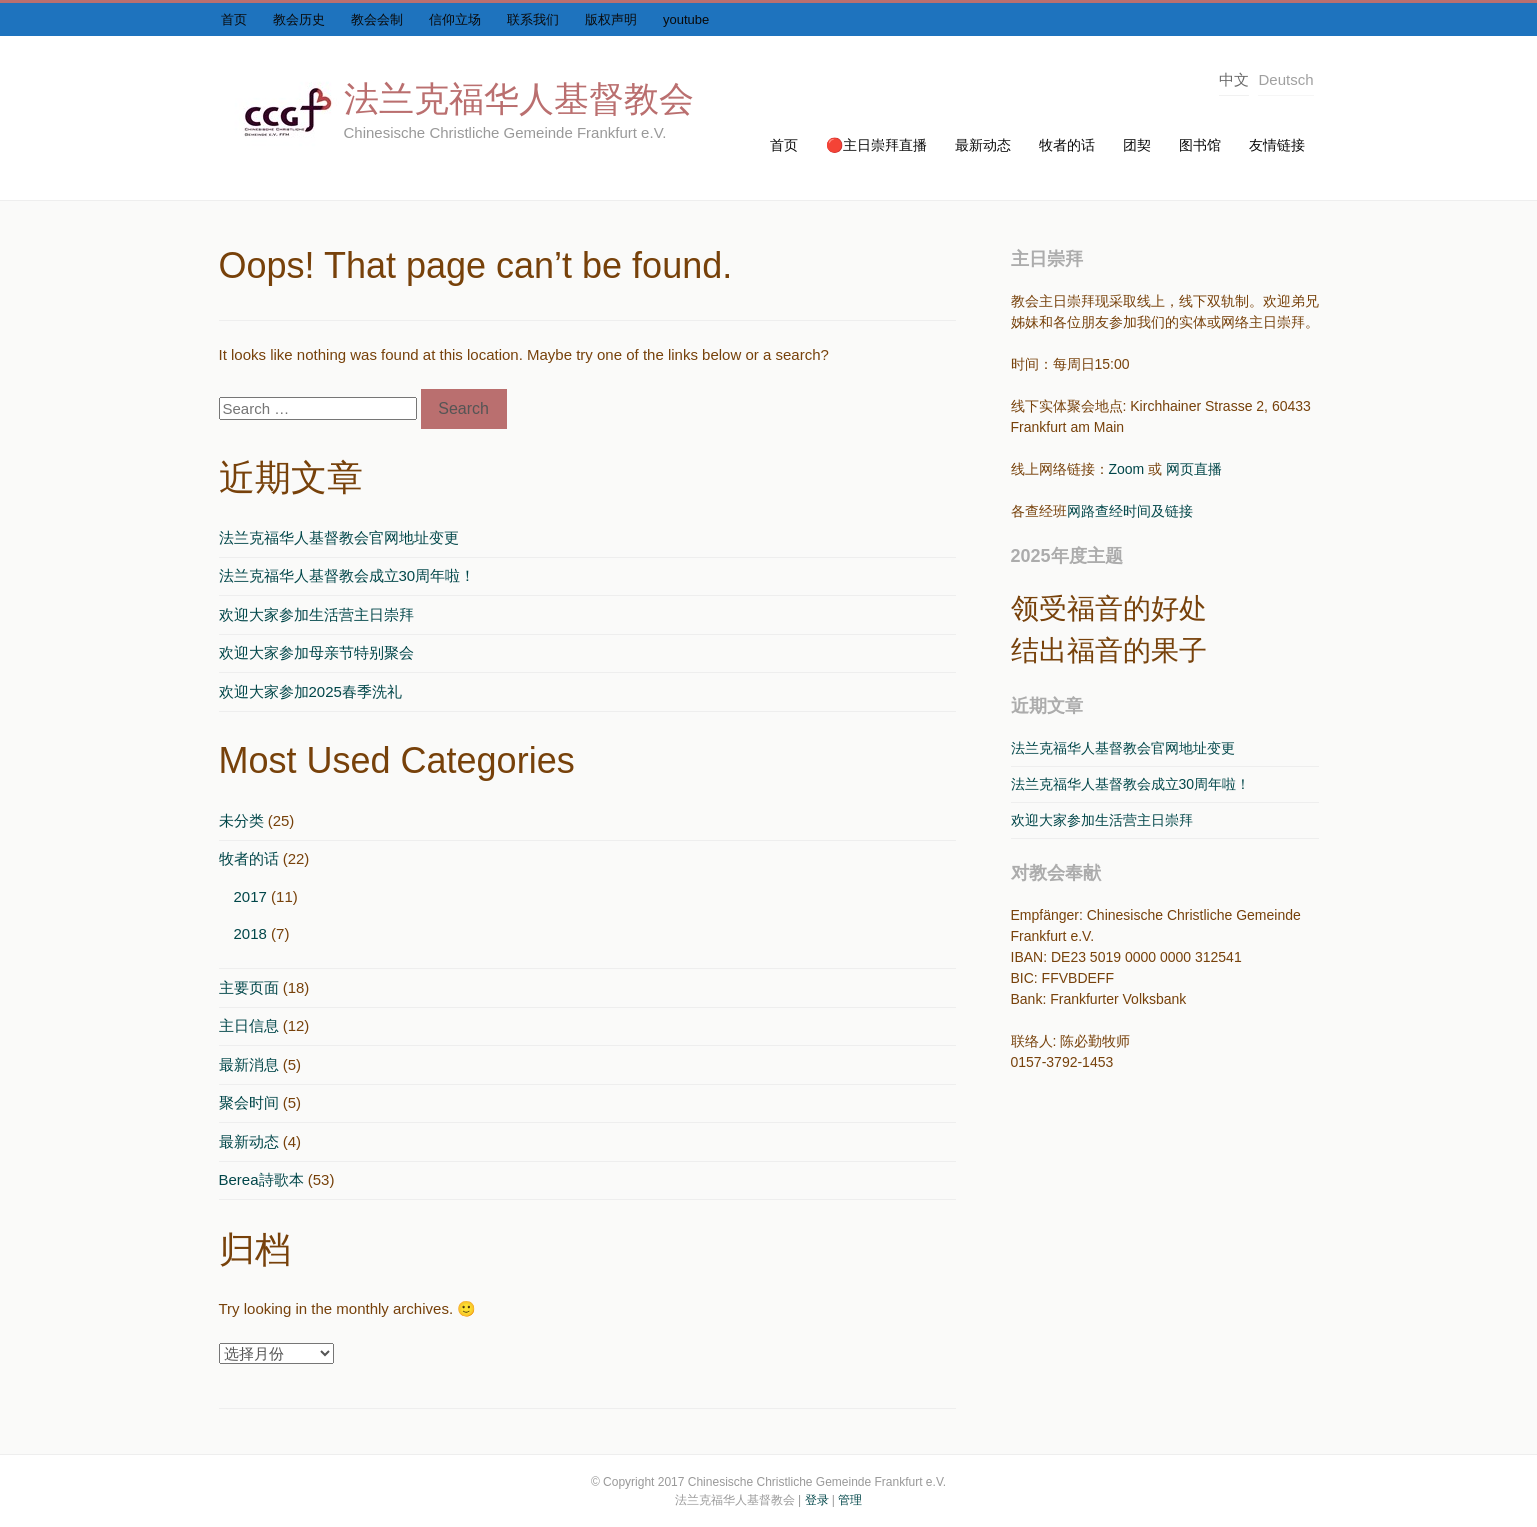 Image resolution: width=1537 pixels, height=1527 pixels. Describe the element at coordinates (1127, 469) in the screenshot. I see `Zoom` at that location.